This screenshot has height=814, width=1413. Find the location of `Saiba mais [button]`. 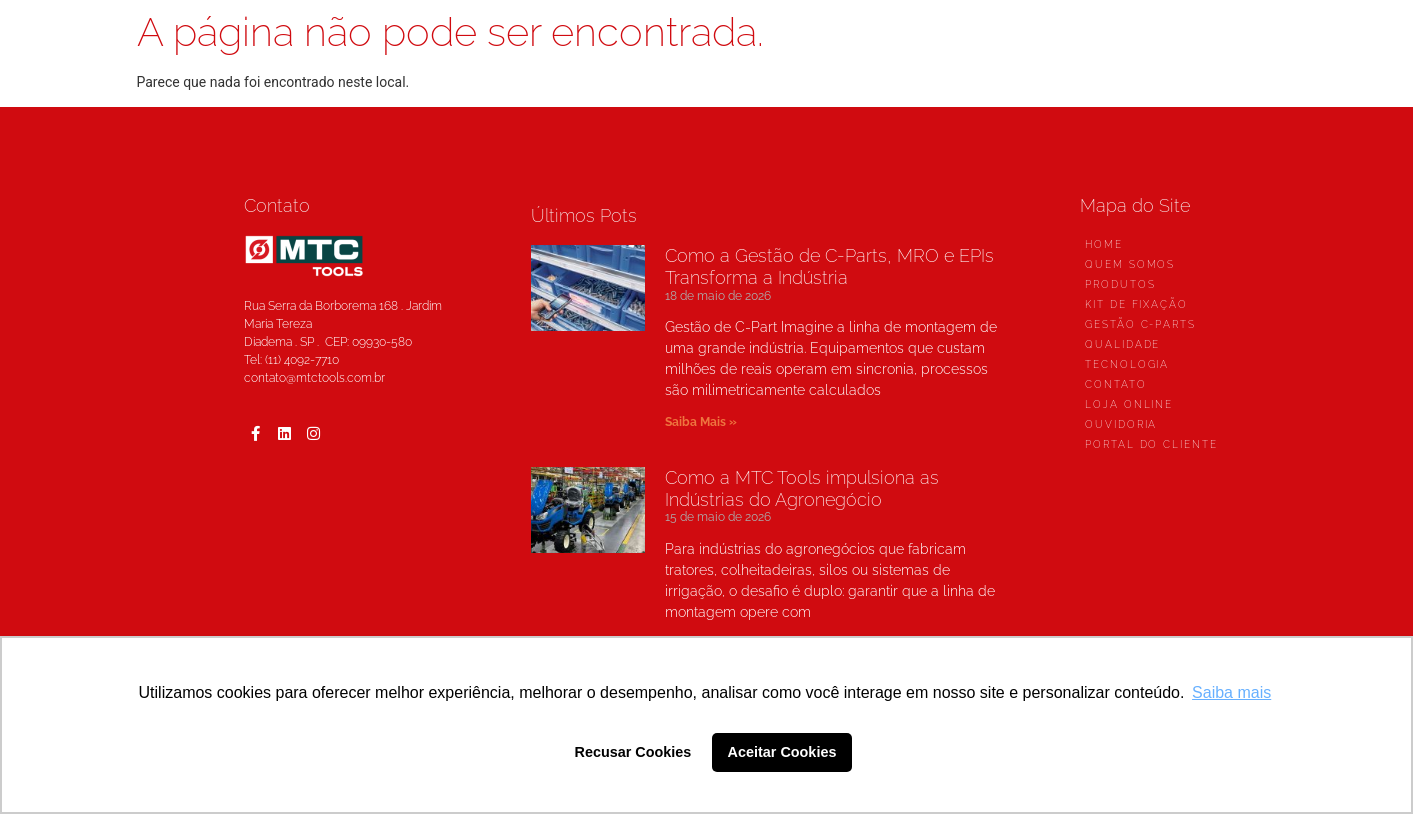

Saiba mais [button] is located at coordinates (1231, 692).